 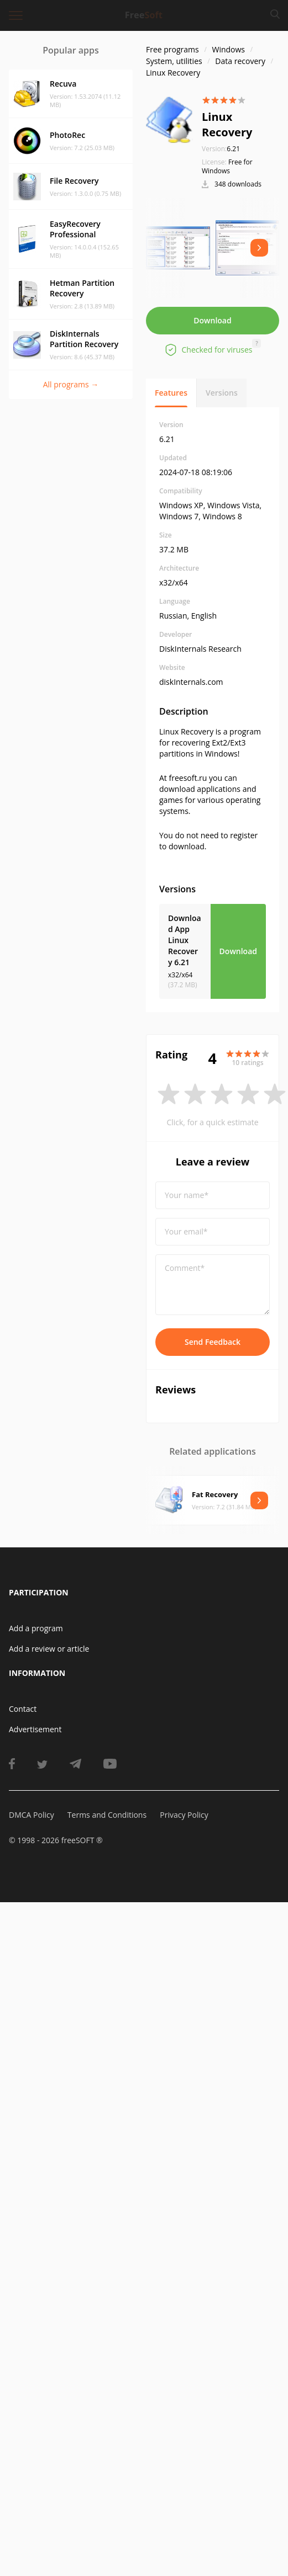 What do you see at coordinates (71, 384) in the screenshot?
I see `All programs →` at bounding box center [71, 384].